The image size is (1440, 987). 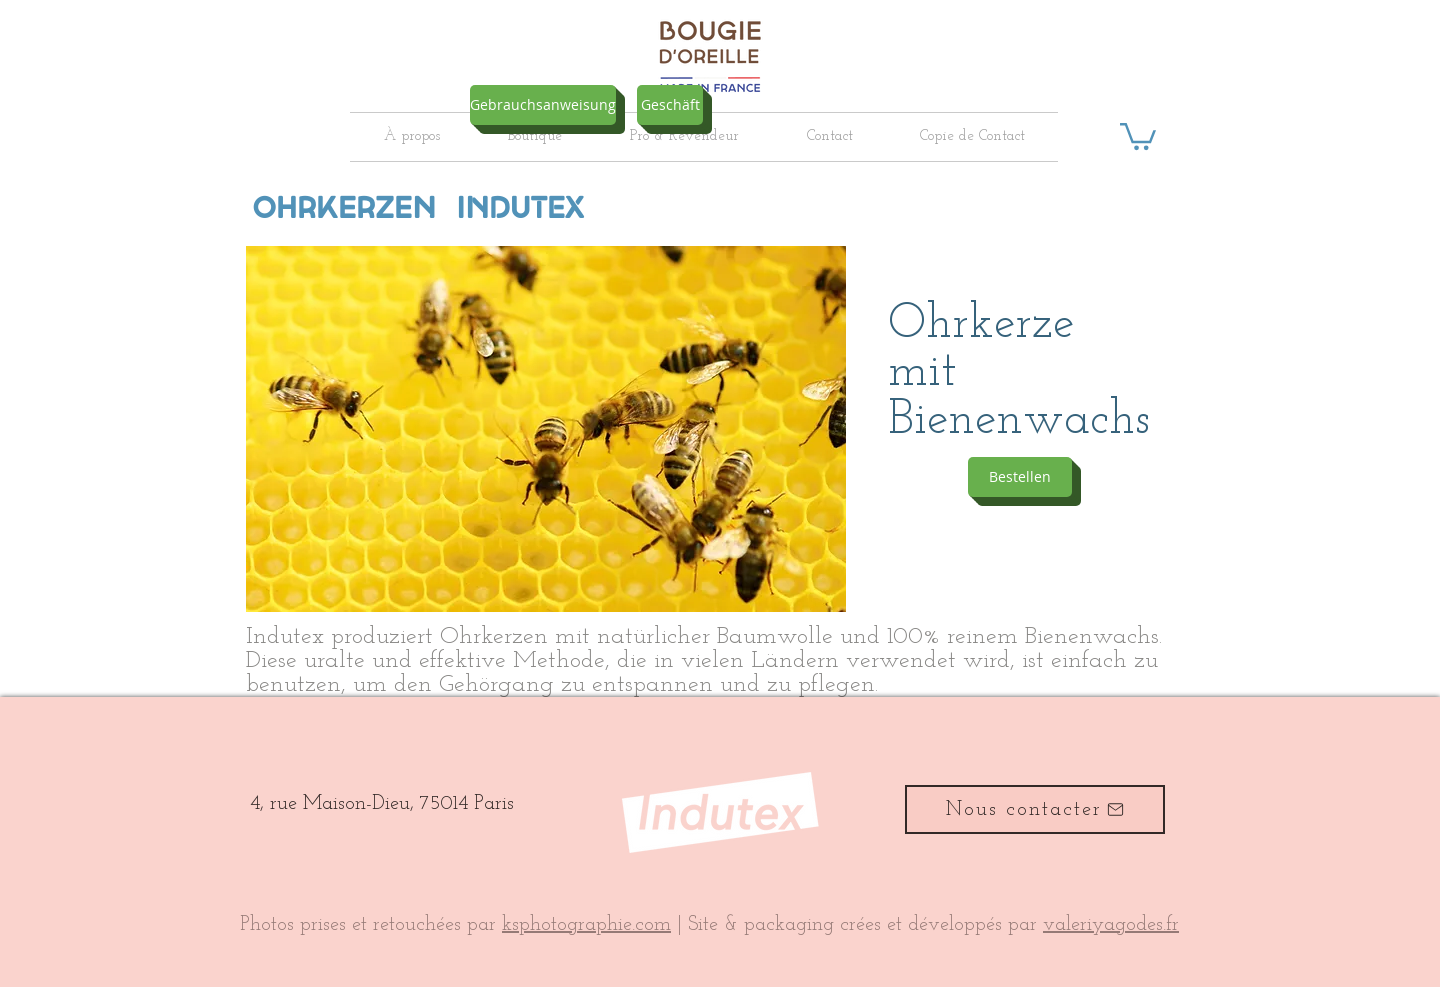 I want to click on [Nous contacter], so click(x=1035, y=809).